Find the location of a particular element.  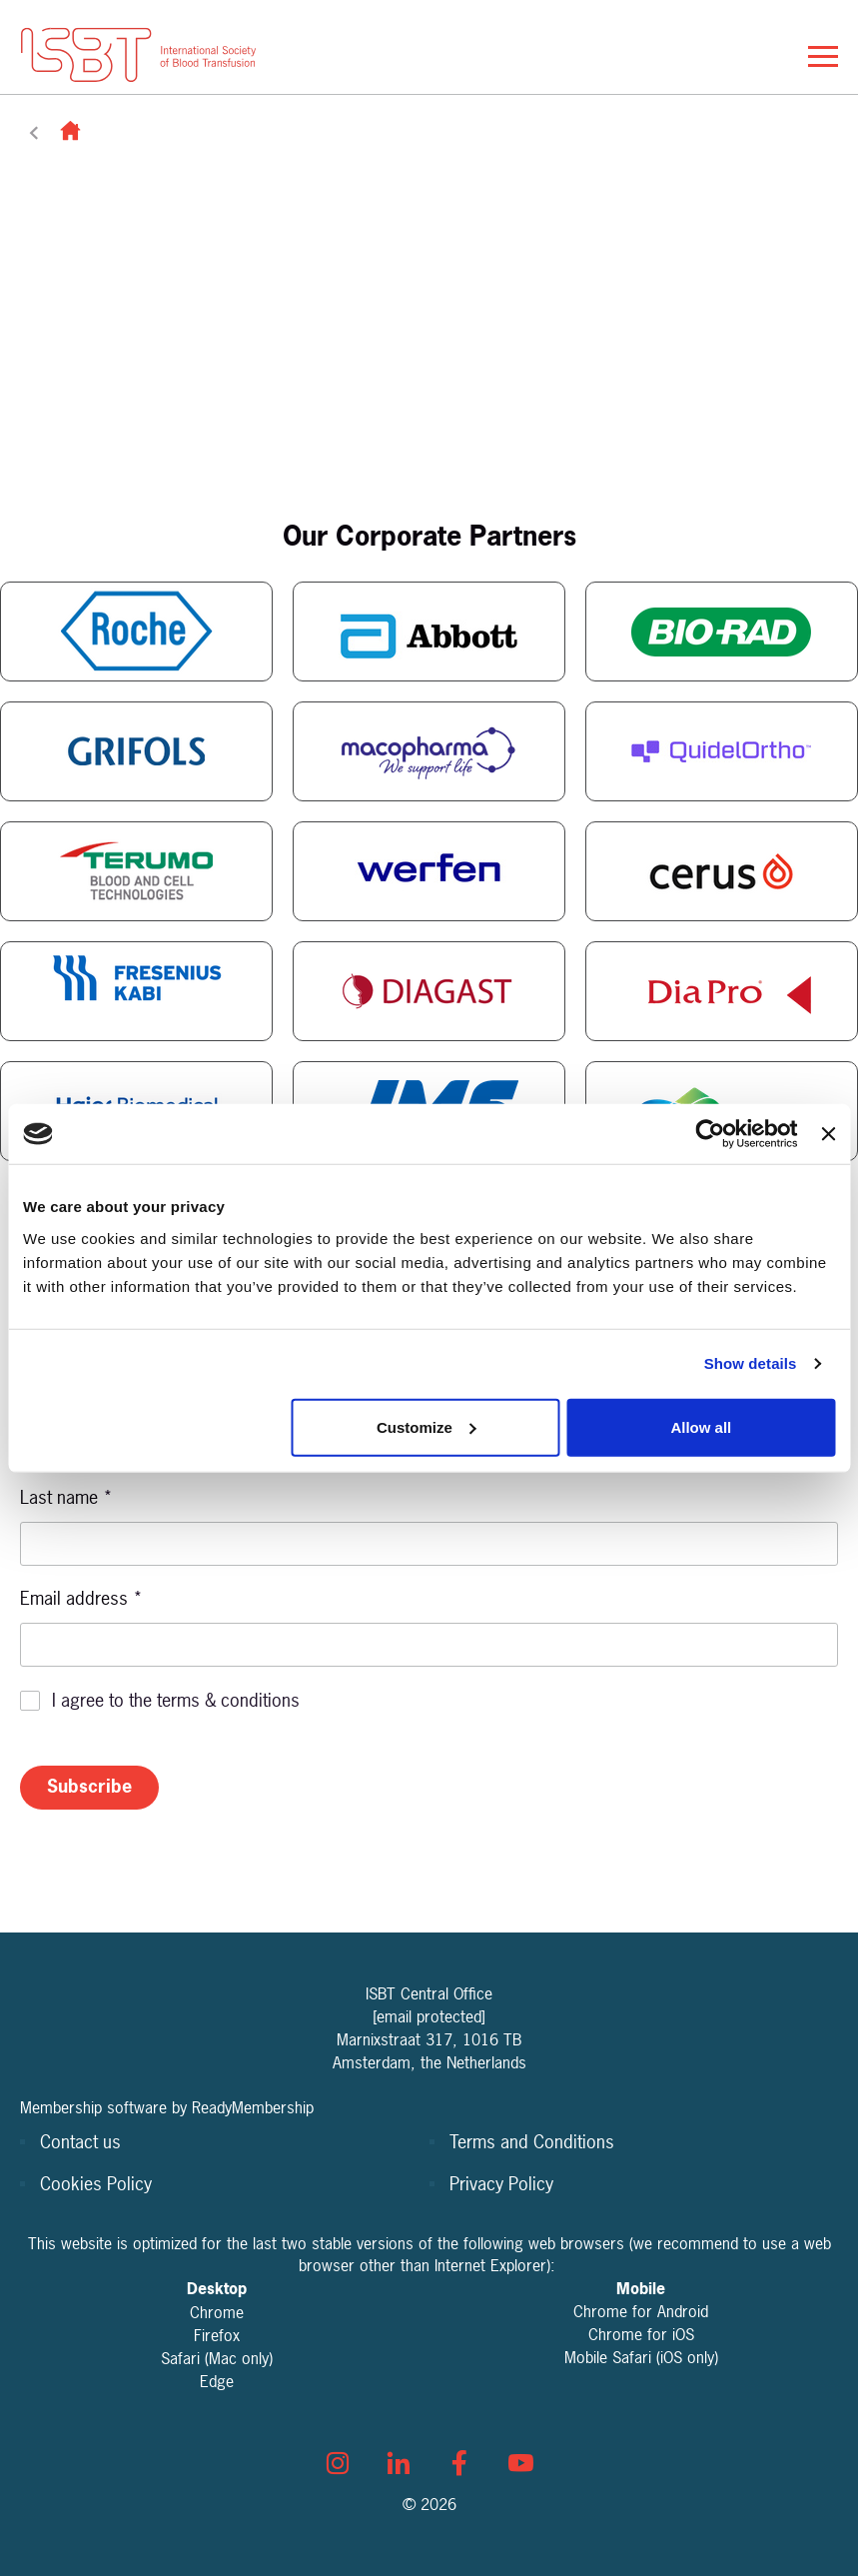

Customize is located at coordinates (426, 1426).